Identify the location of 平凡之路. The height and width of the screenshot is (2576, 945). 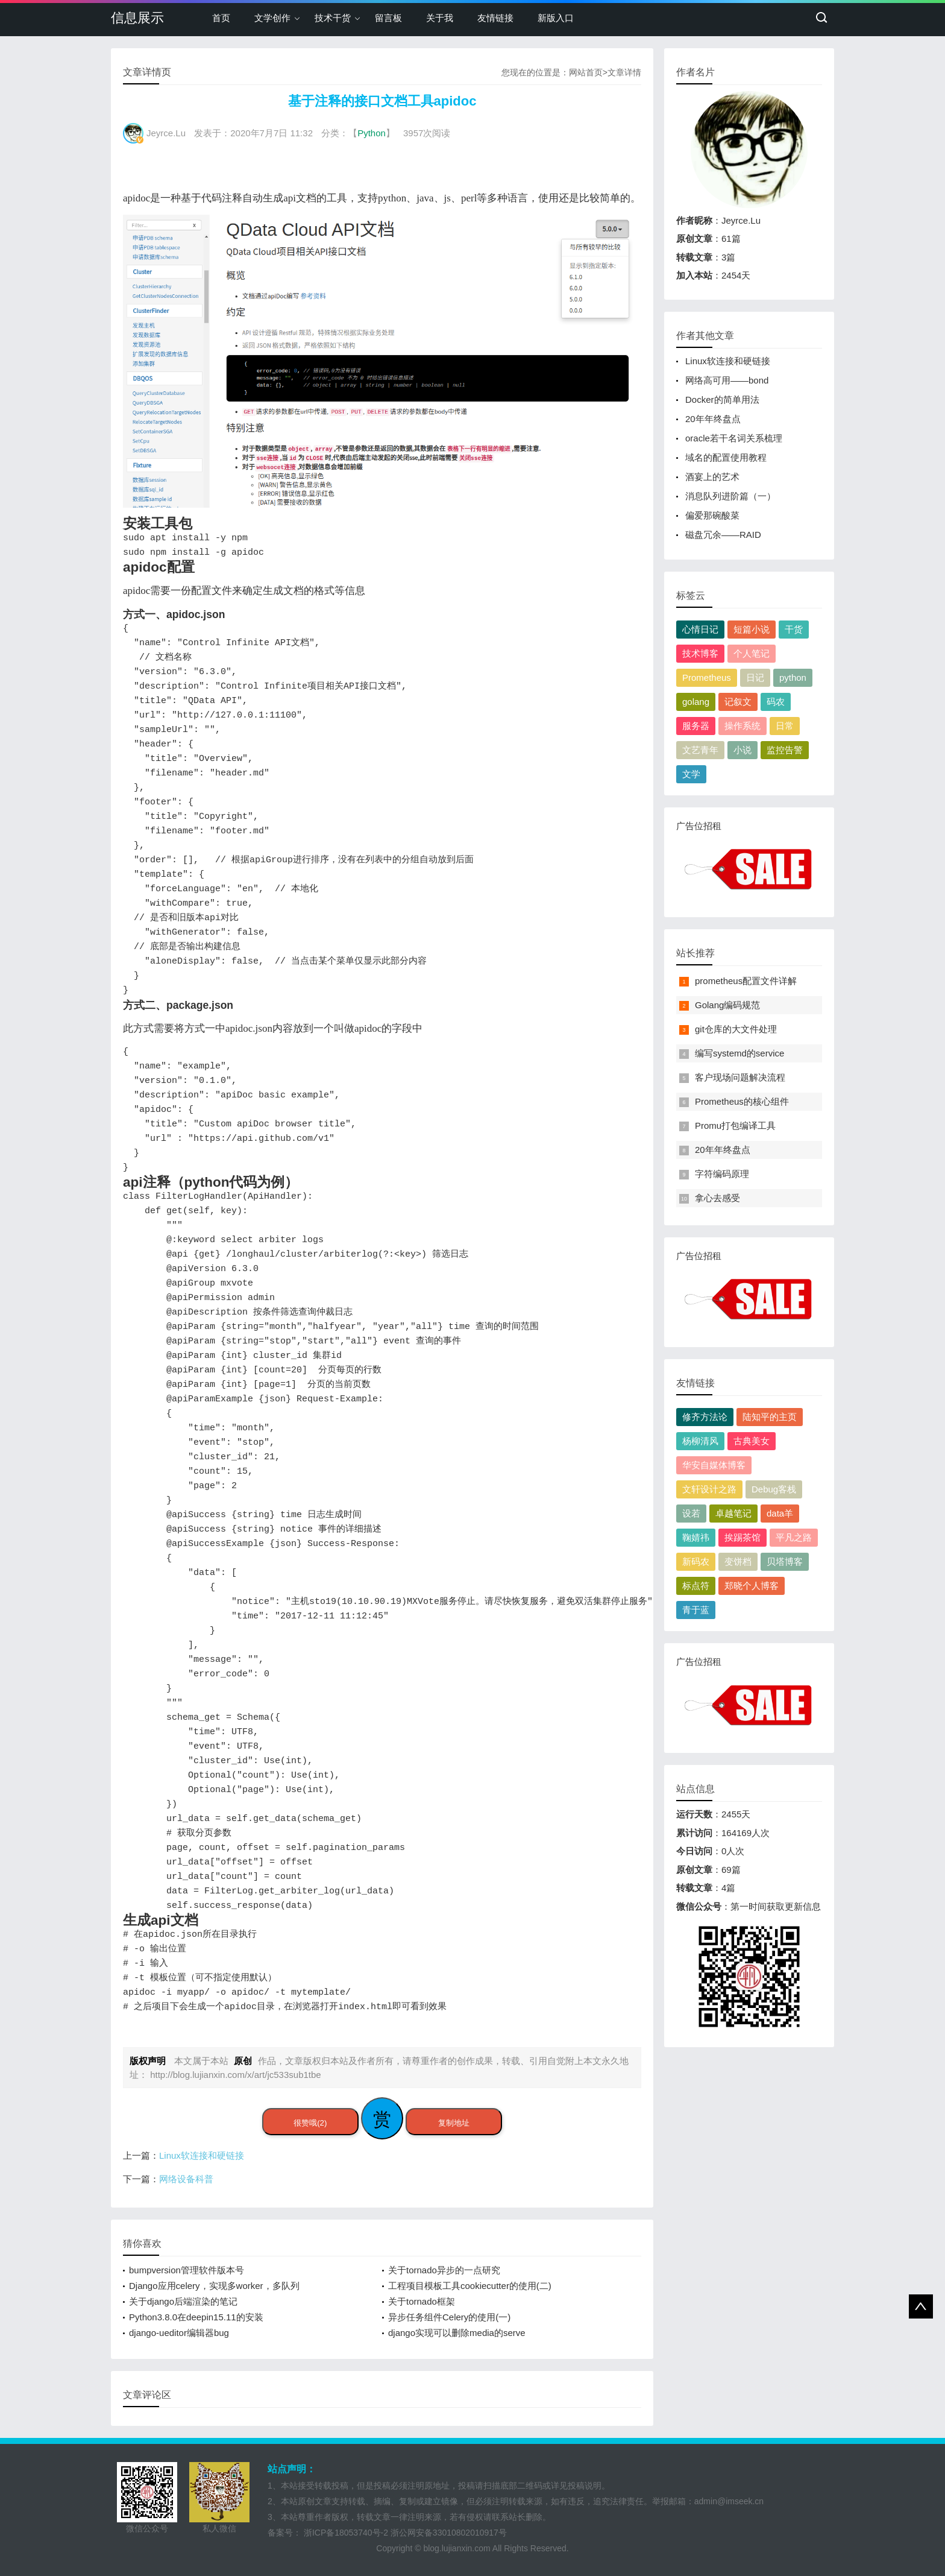
(794, 1537).